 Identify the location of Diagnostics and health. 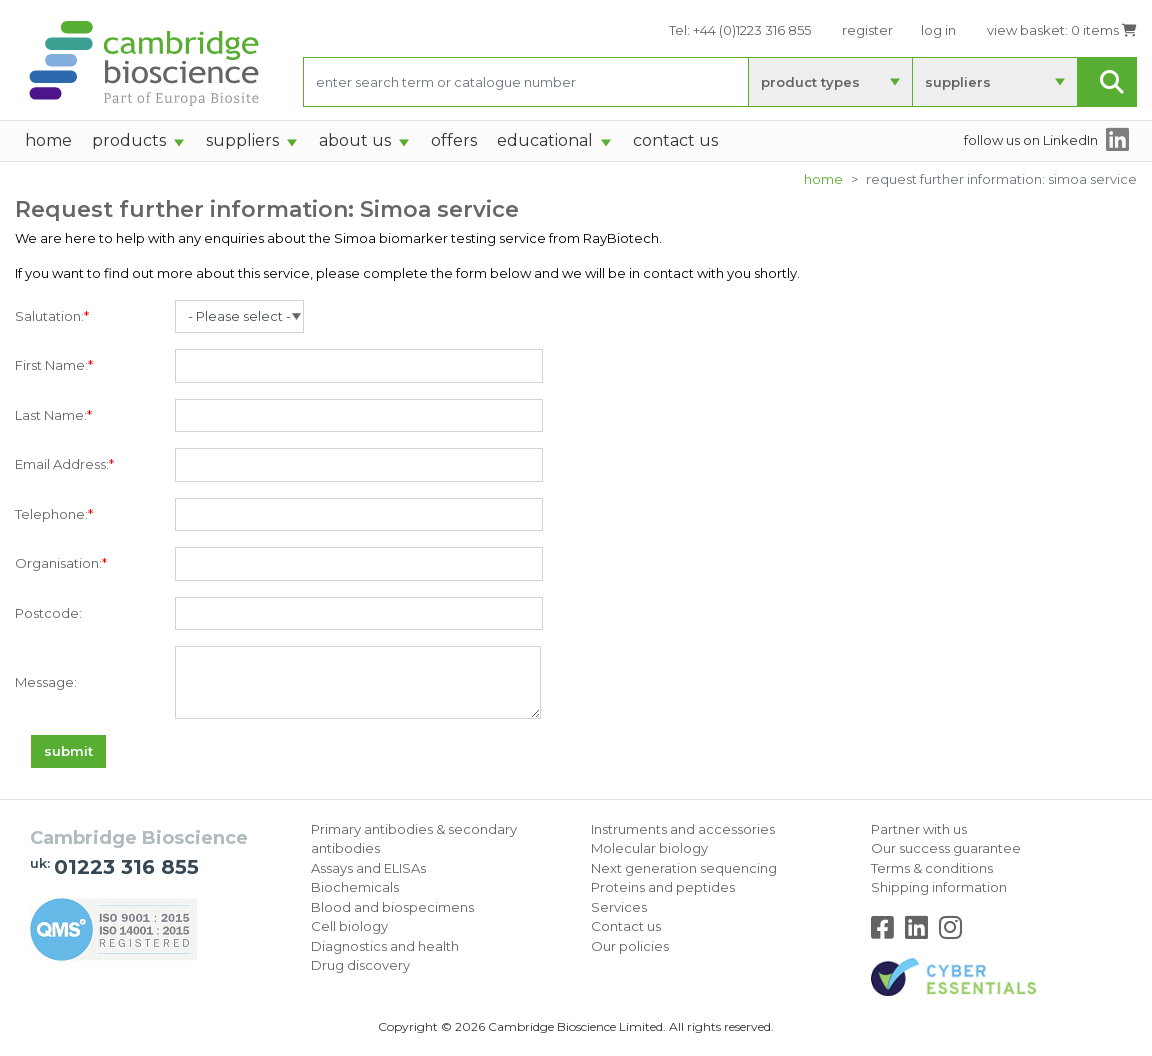
(385, 946).